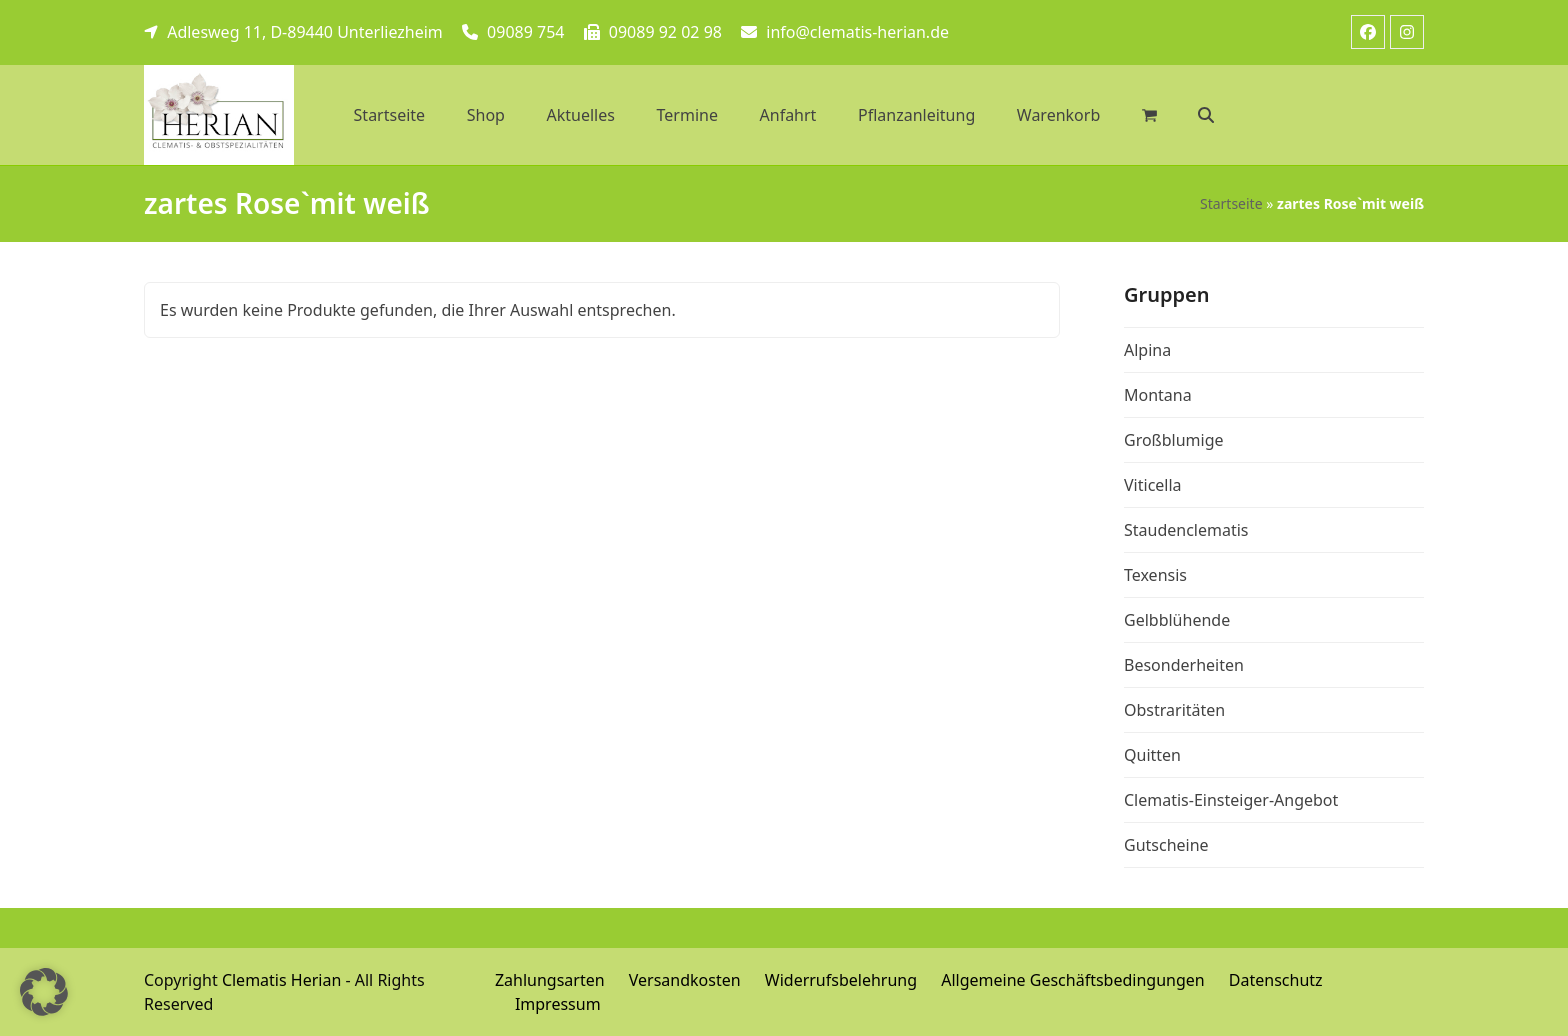  Describe the element at coordinates (1231, 203) in the screenshot. I see `Startseite` at that location.